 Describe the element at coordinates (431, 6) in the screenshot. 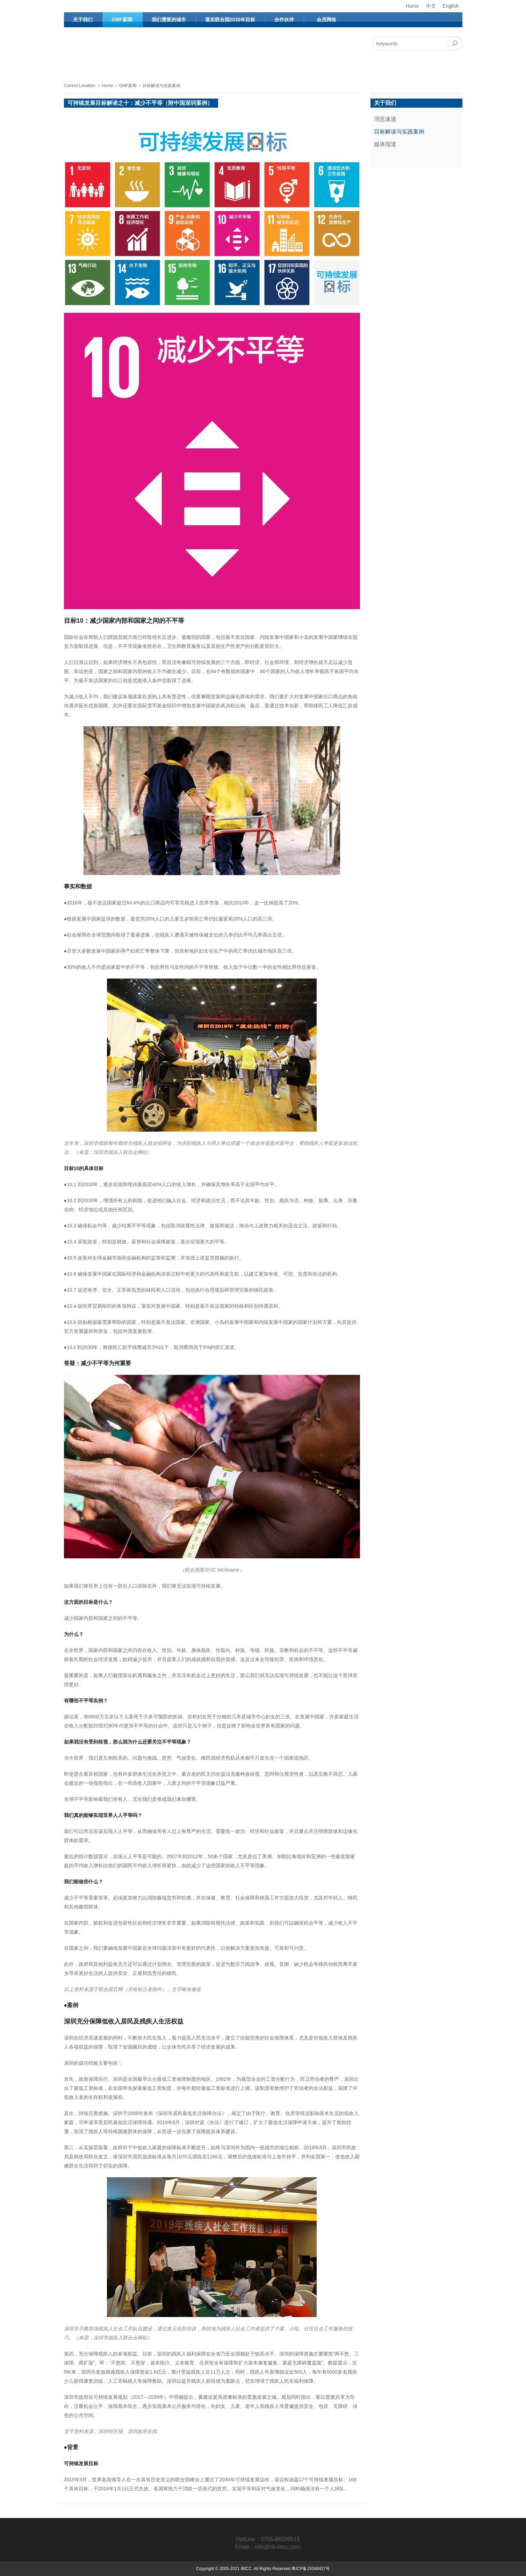

I see `中文` at that location.